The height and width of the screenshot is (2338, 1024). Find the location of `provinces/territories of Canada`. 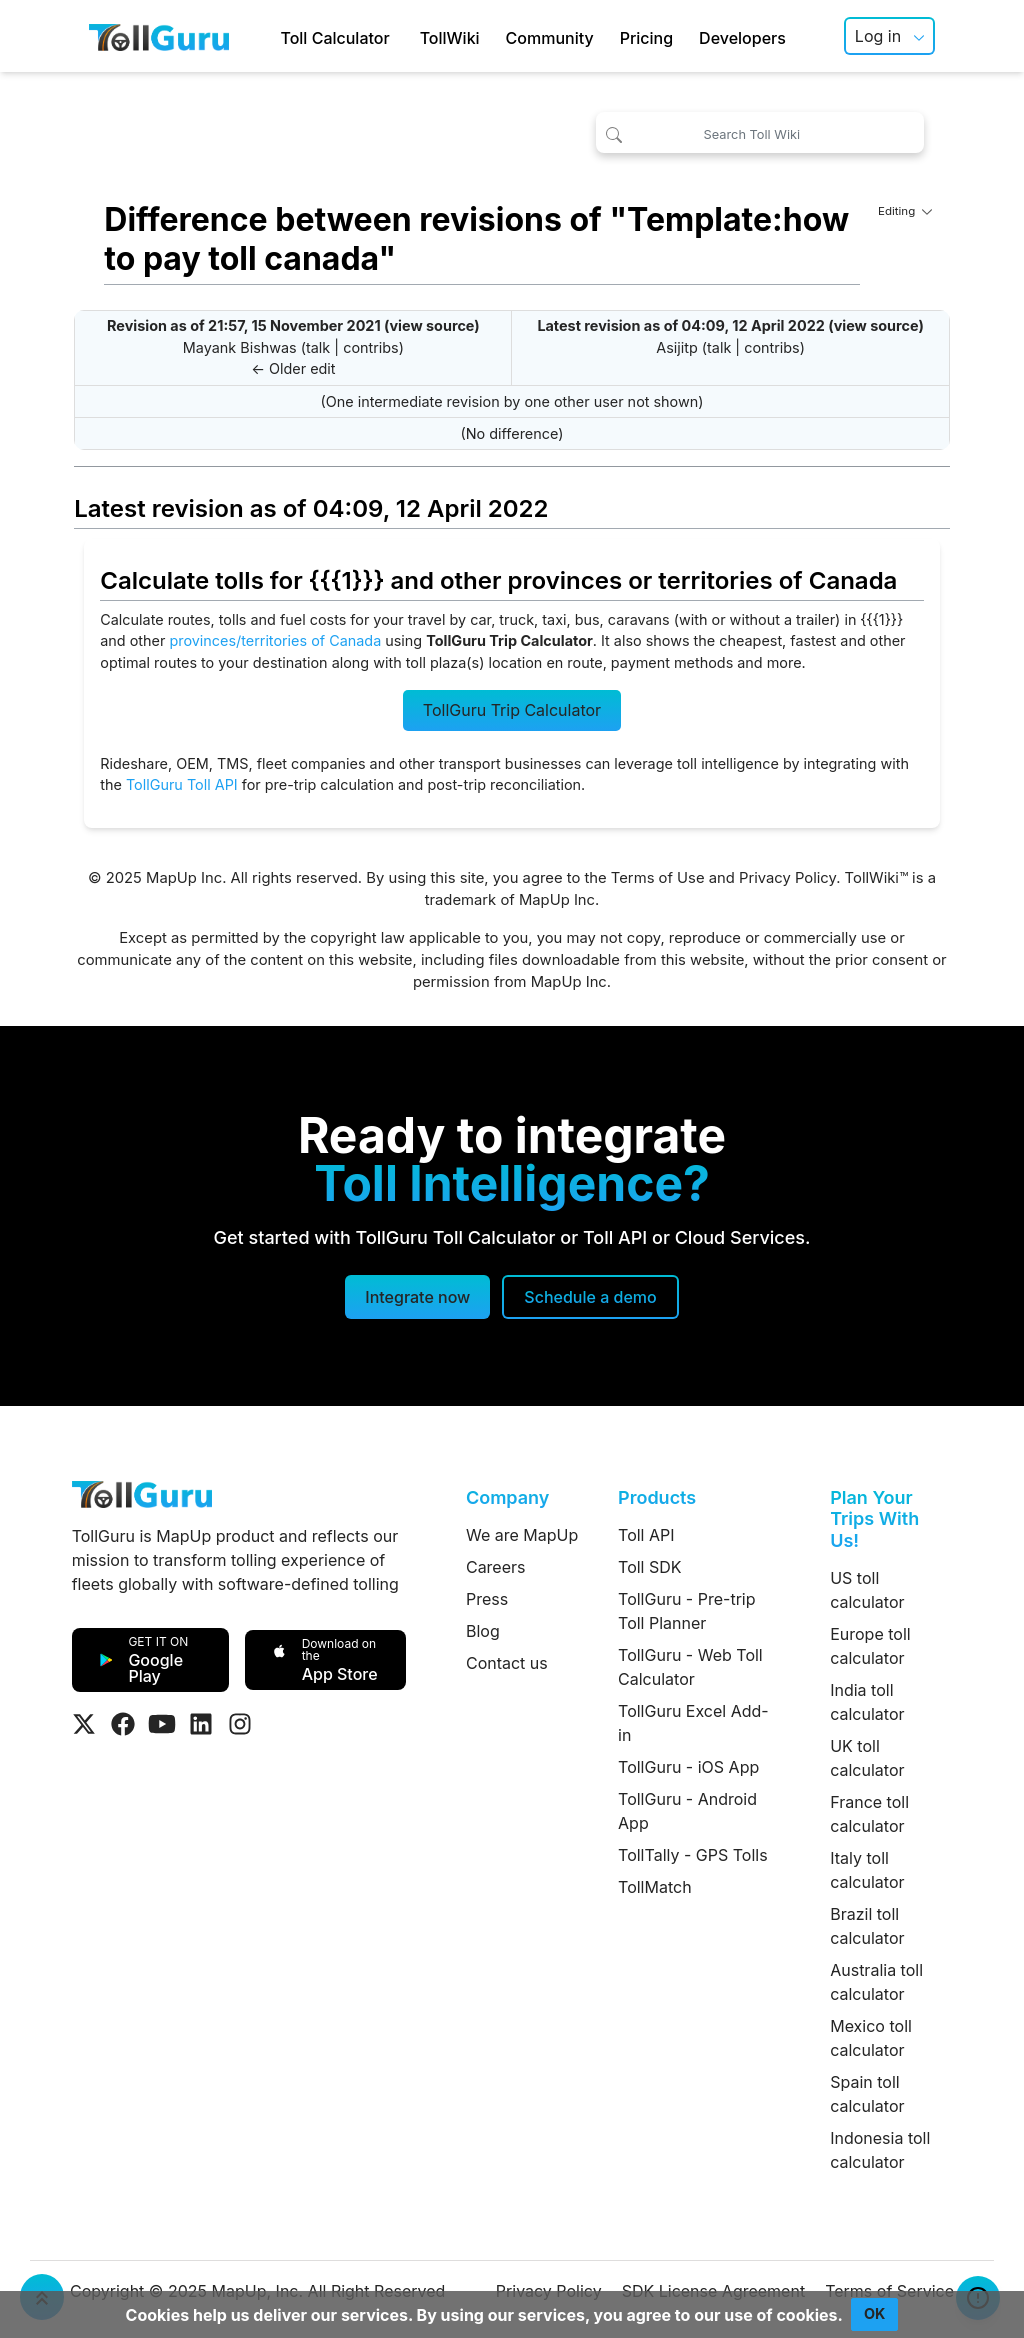

provinces/territories of Canada is located at coordinates (275, 640).